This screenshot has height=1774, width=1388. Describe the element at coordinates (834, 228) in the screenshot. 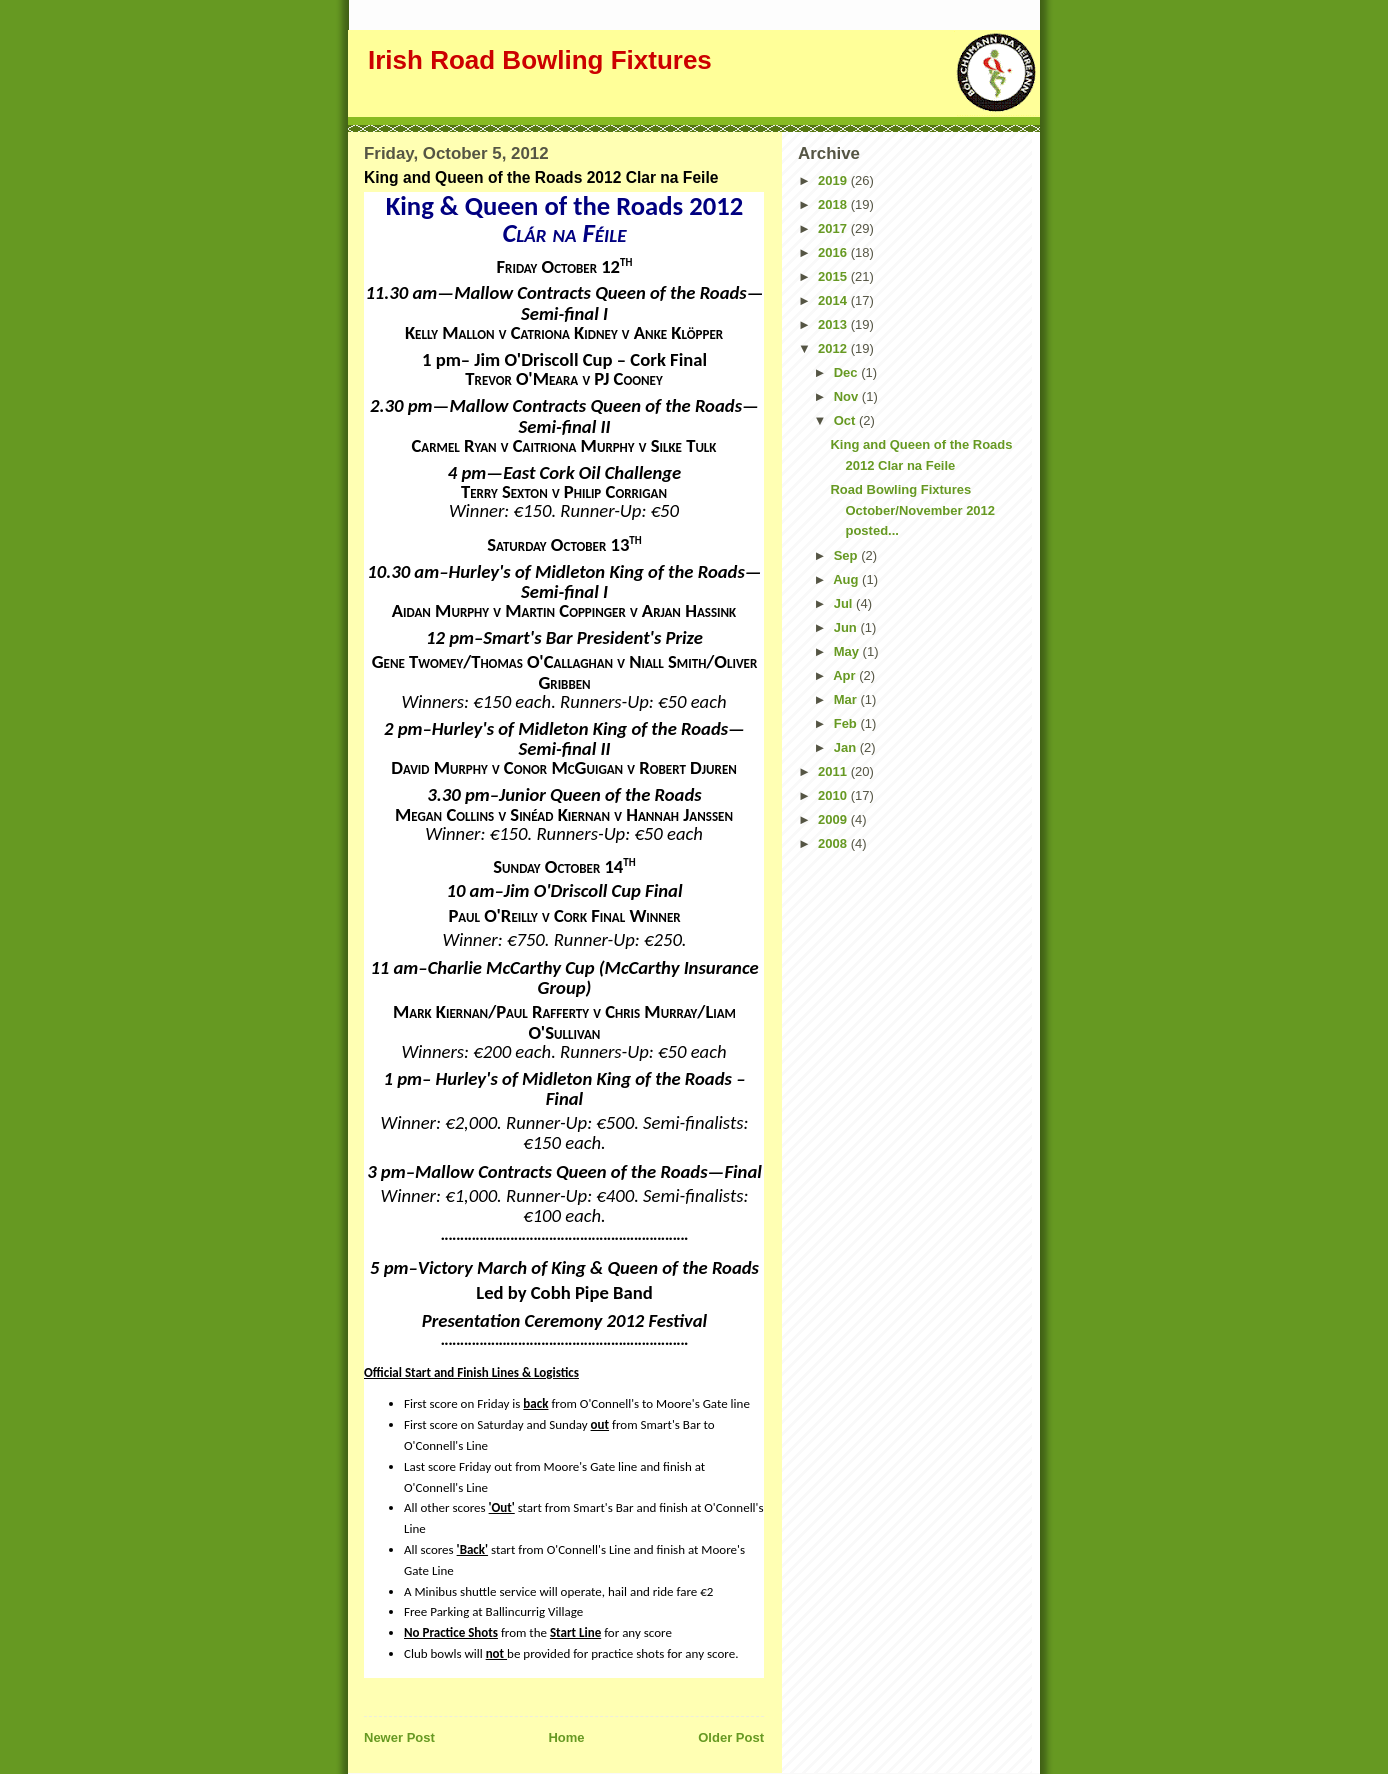

I see `2017` at that location.